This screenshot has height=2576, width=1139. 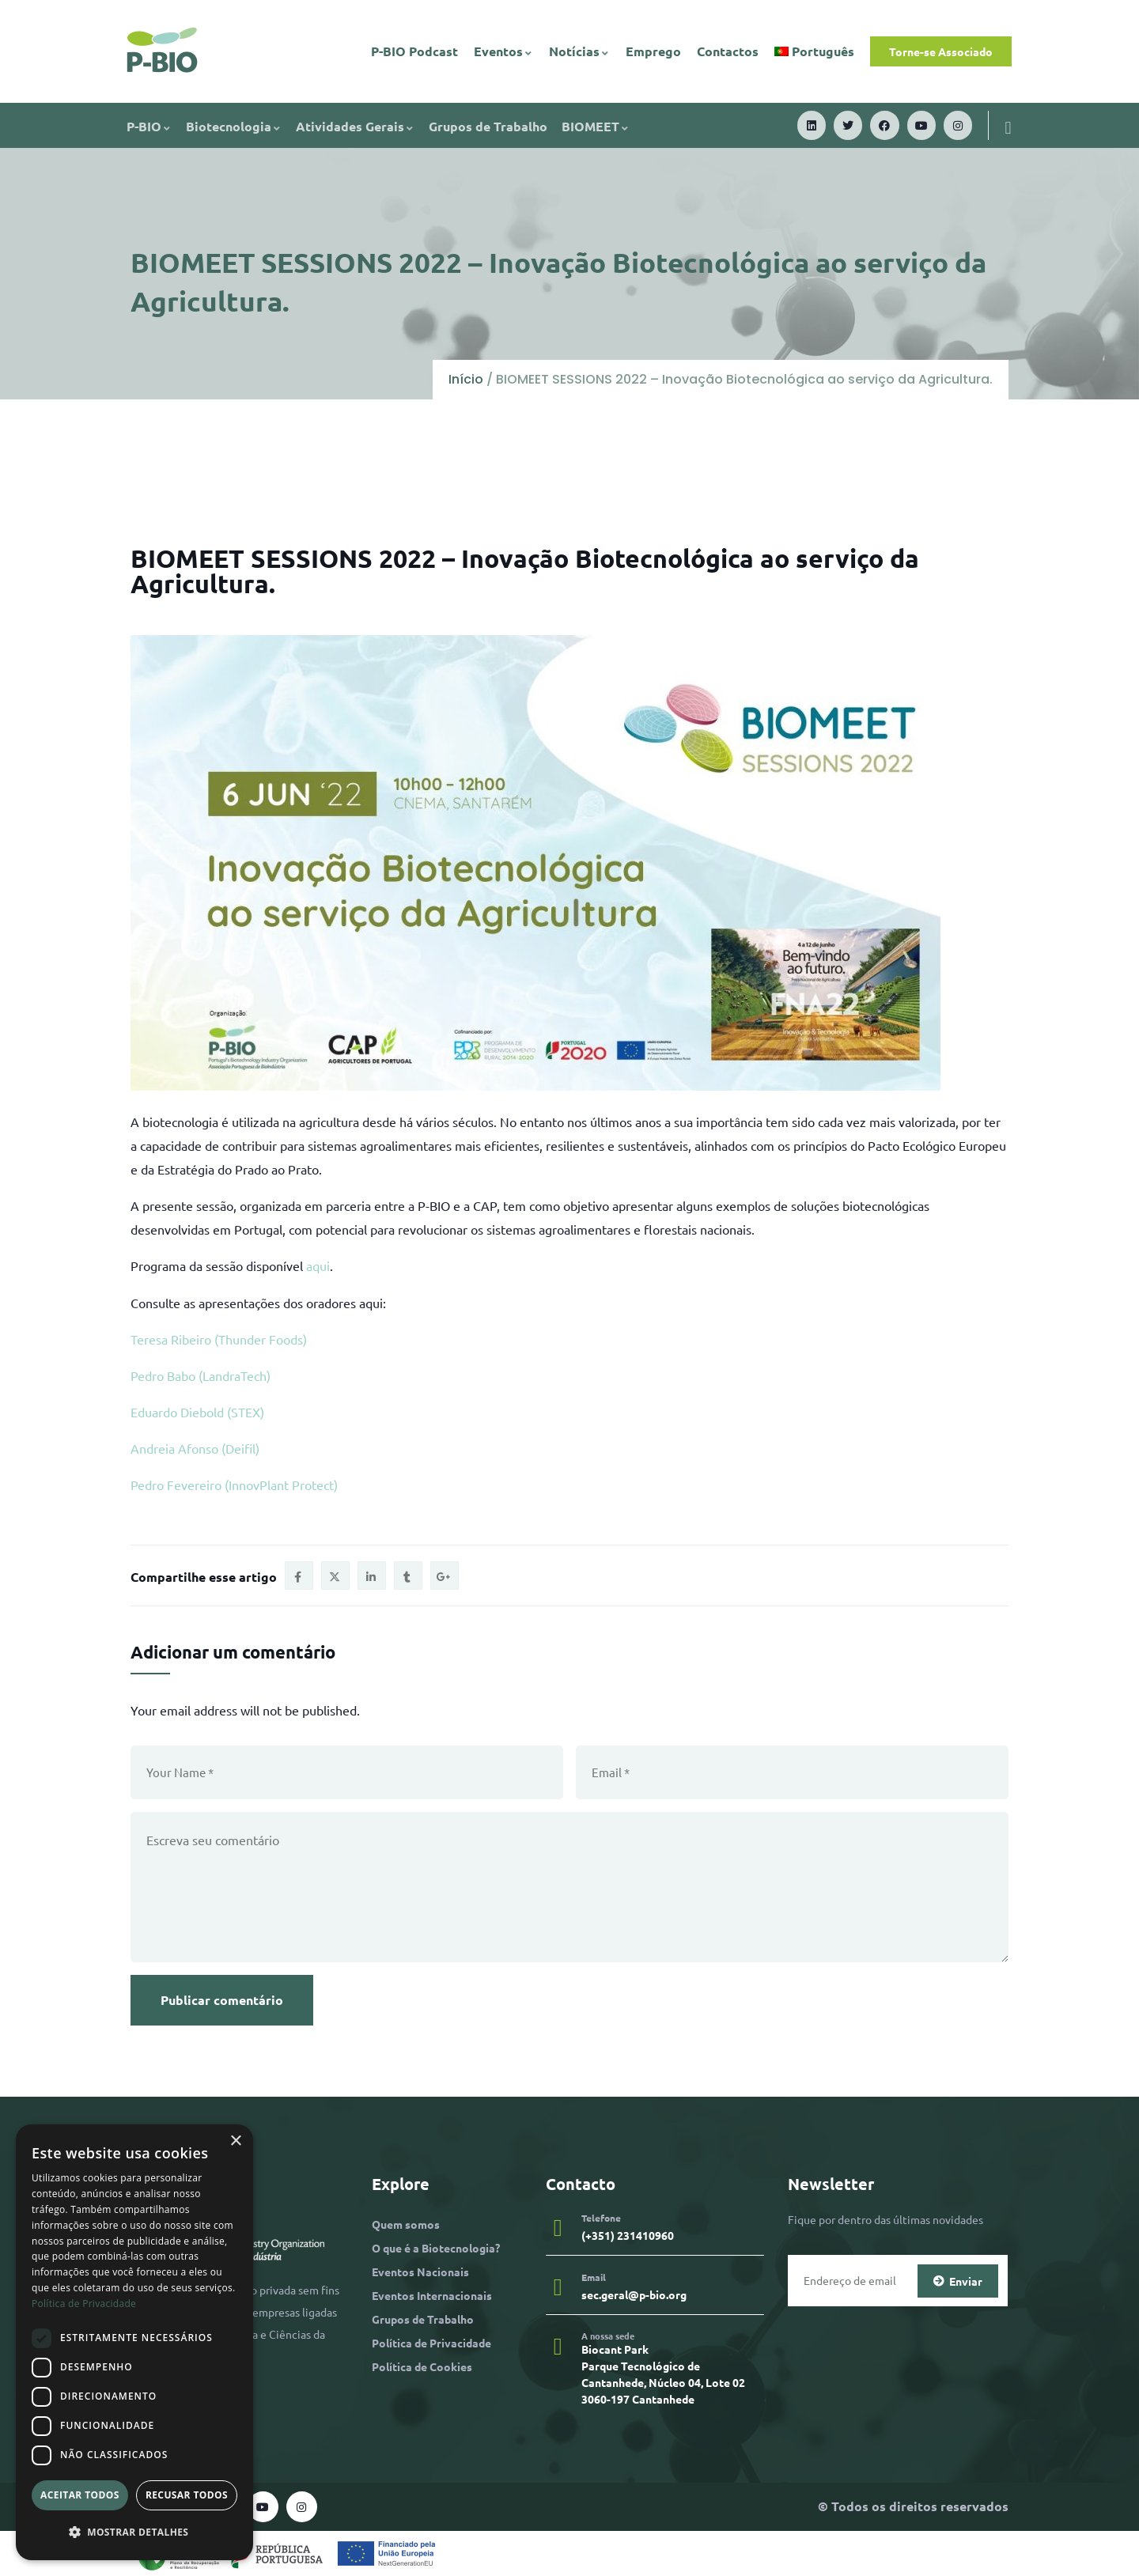 I want to click on Pedro Babo (LandraTech), so click(x=201, y=1375).